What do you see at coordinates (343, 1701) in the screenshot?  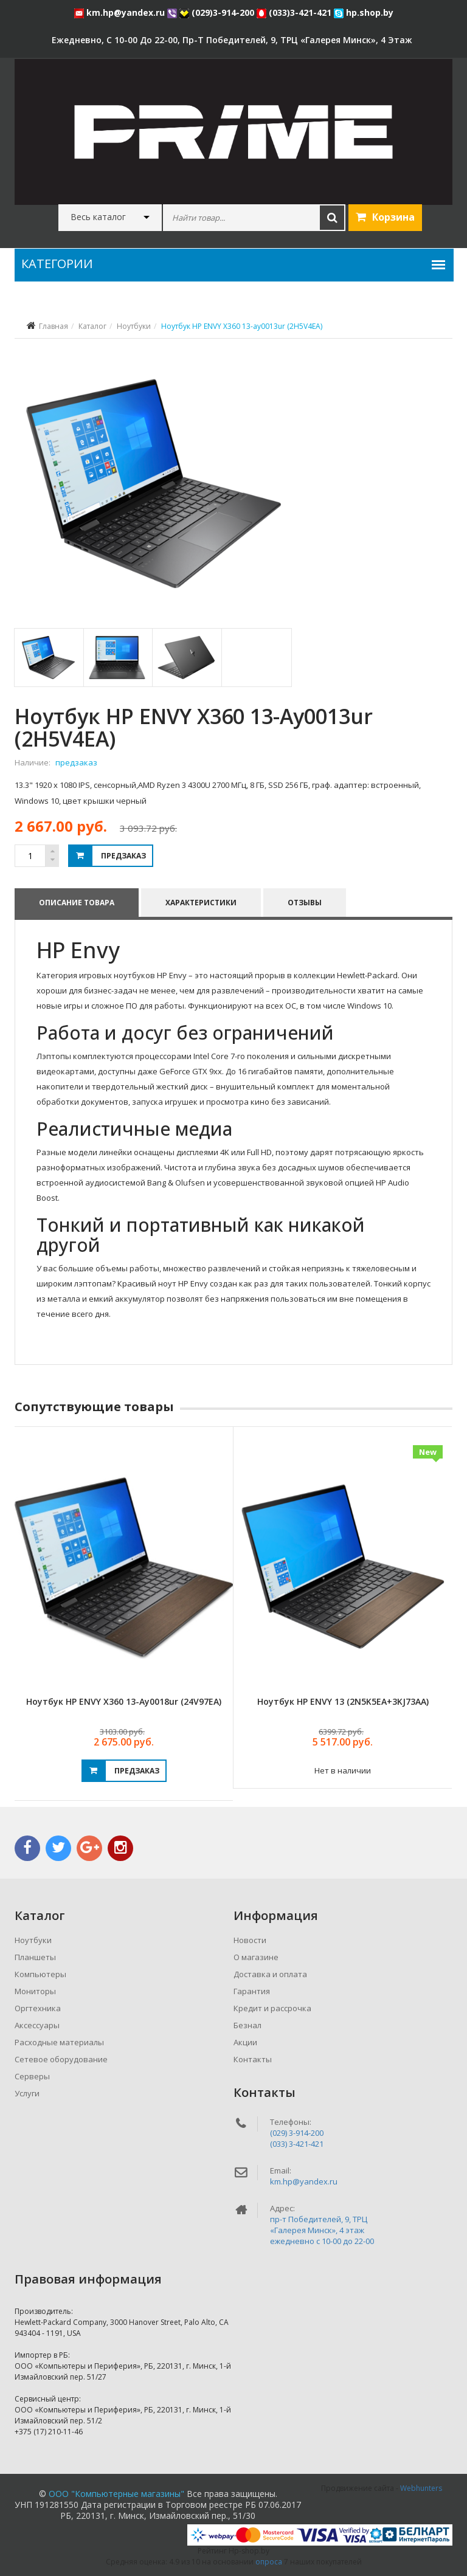 I see `Ноутбук HP ENVY 13 (2N5K5EA+3KJ73AA)` at bounding box center [343, 1701].